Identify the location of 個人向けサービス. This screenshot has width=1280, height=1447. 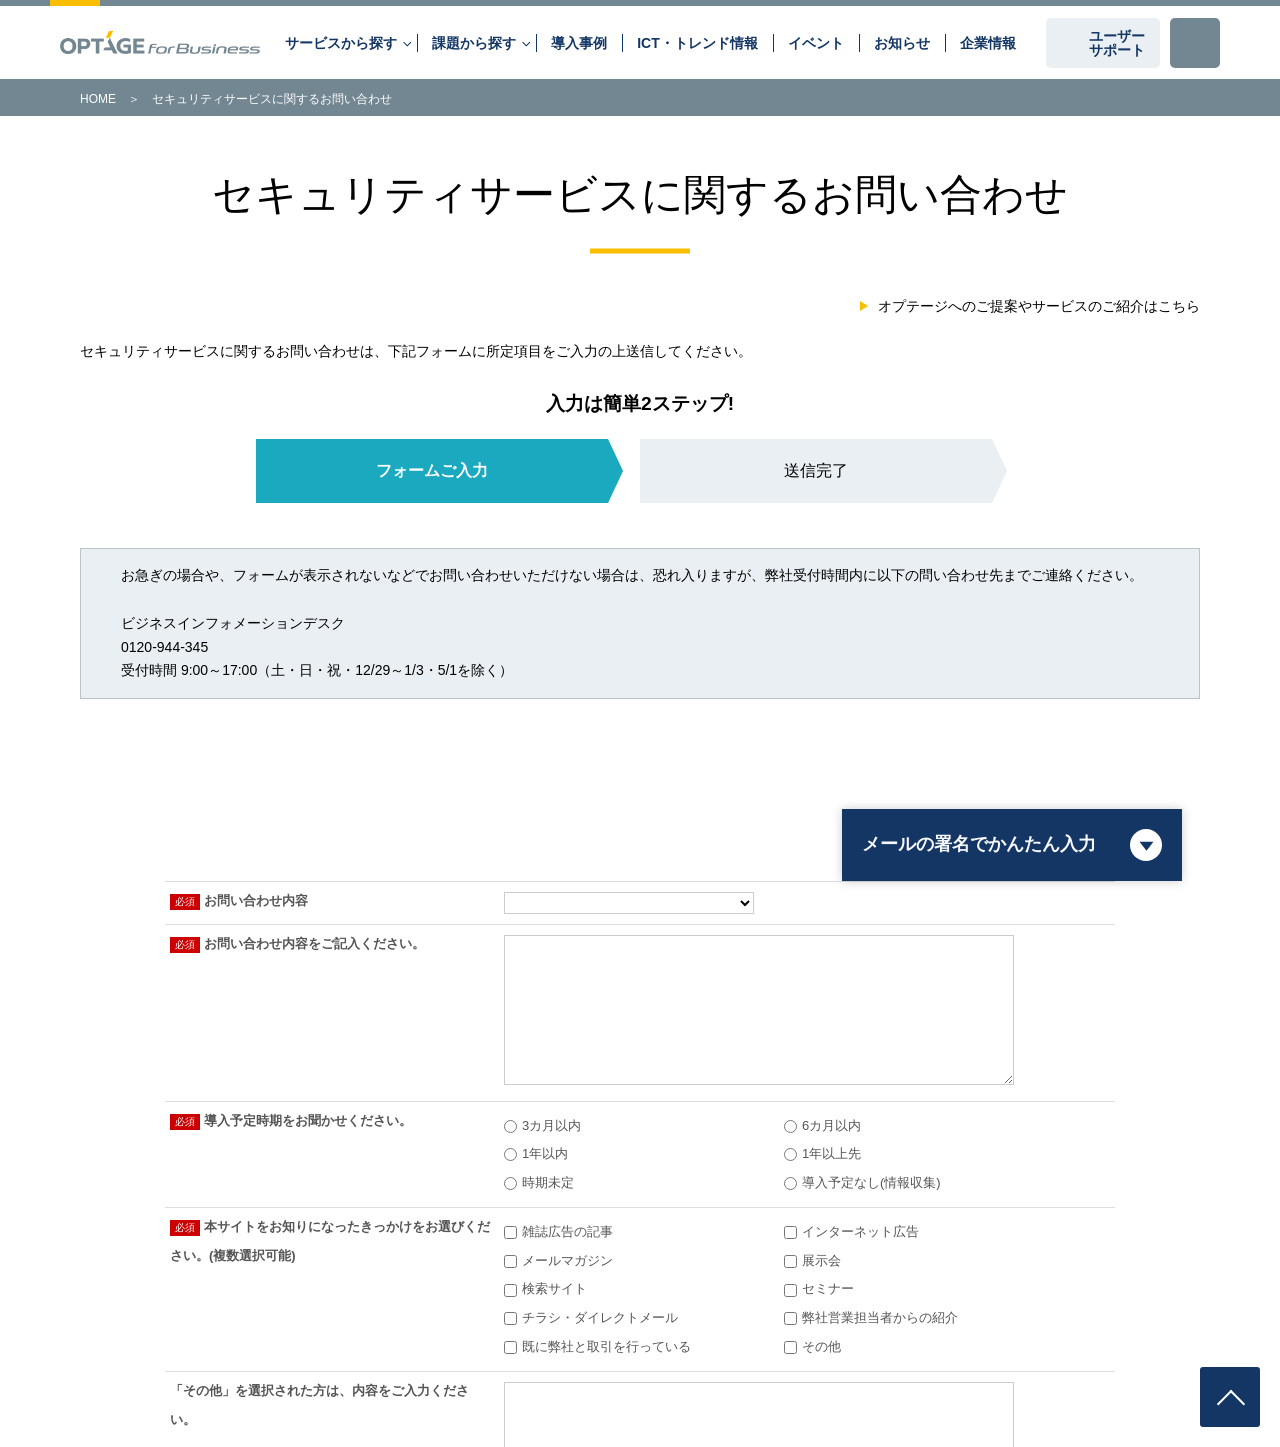
(87, 1376).